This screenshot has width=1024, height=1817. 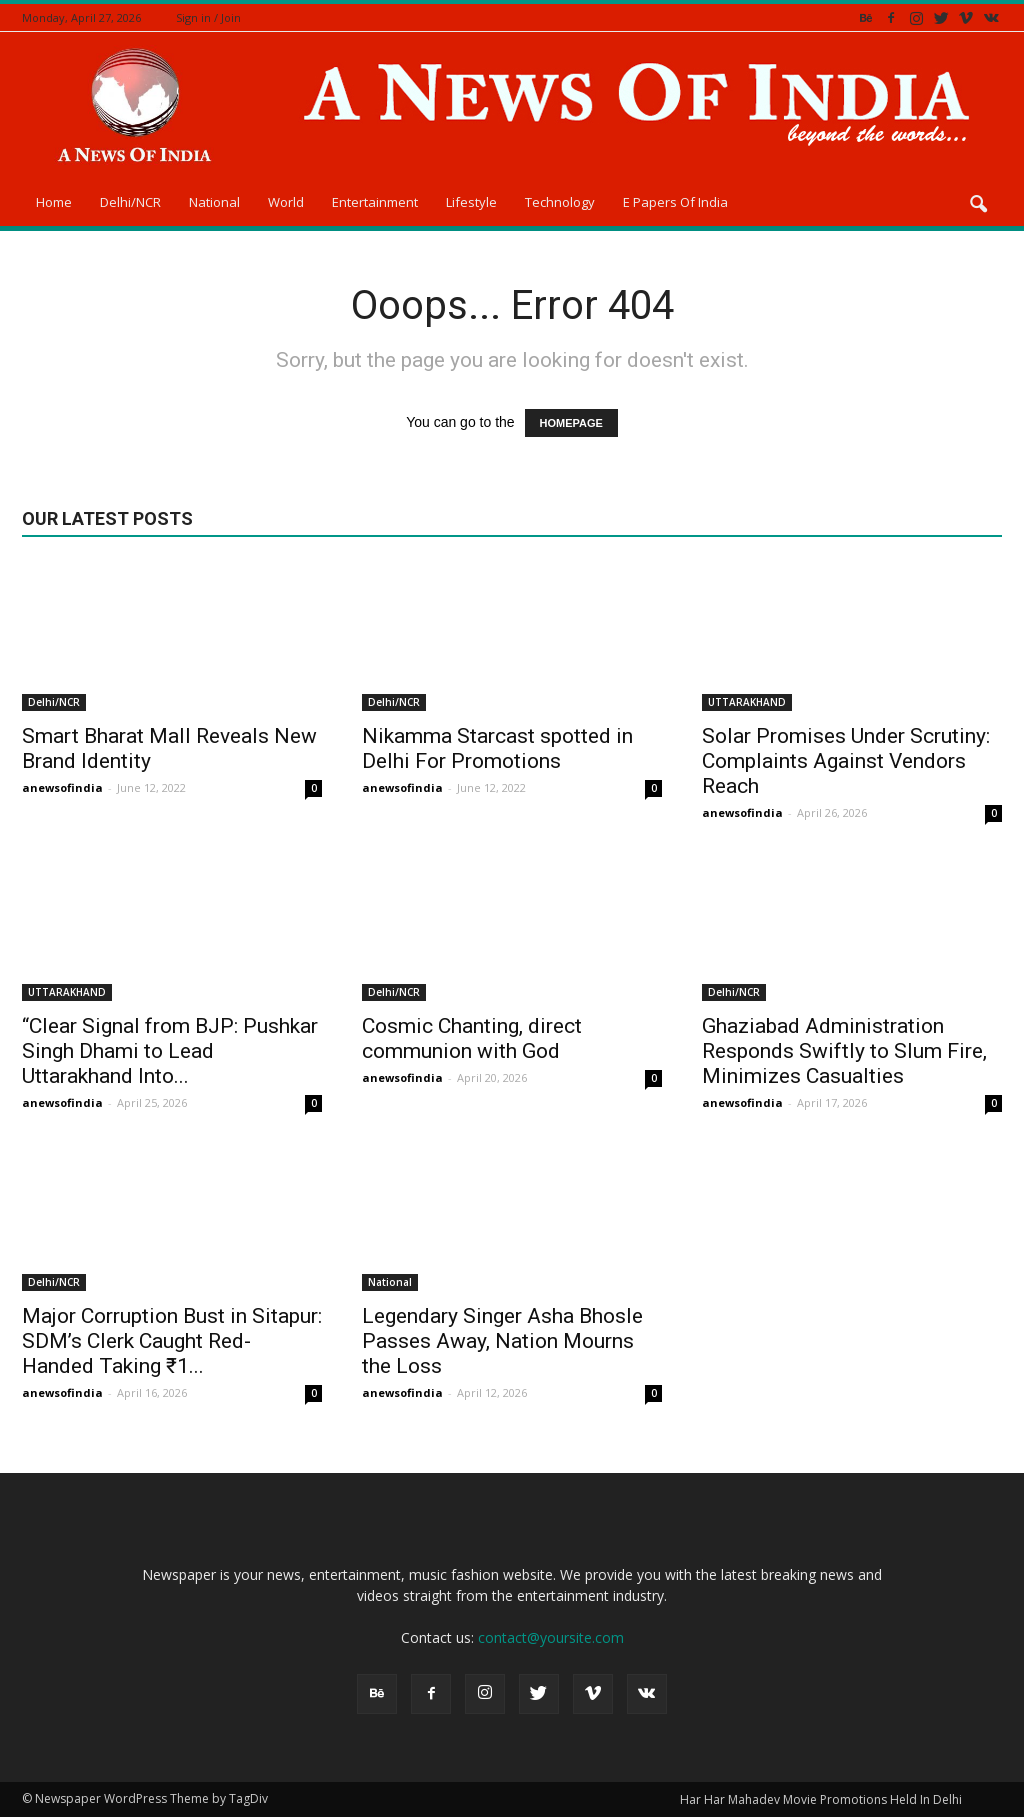 I want to click on Major Corruption Bust in Sitapur: SDM’s Clerk Caught Red-Handed Taking ₹1..., so click(x=172, y=1341).